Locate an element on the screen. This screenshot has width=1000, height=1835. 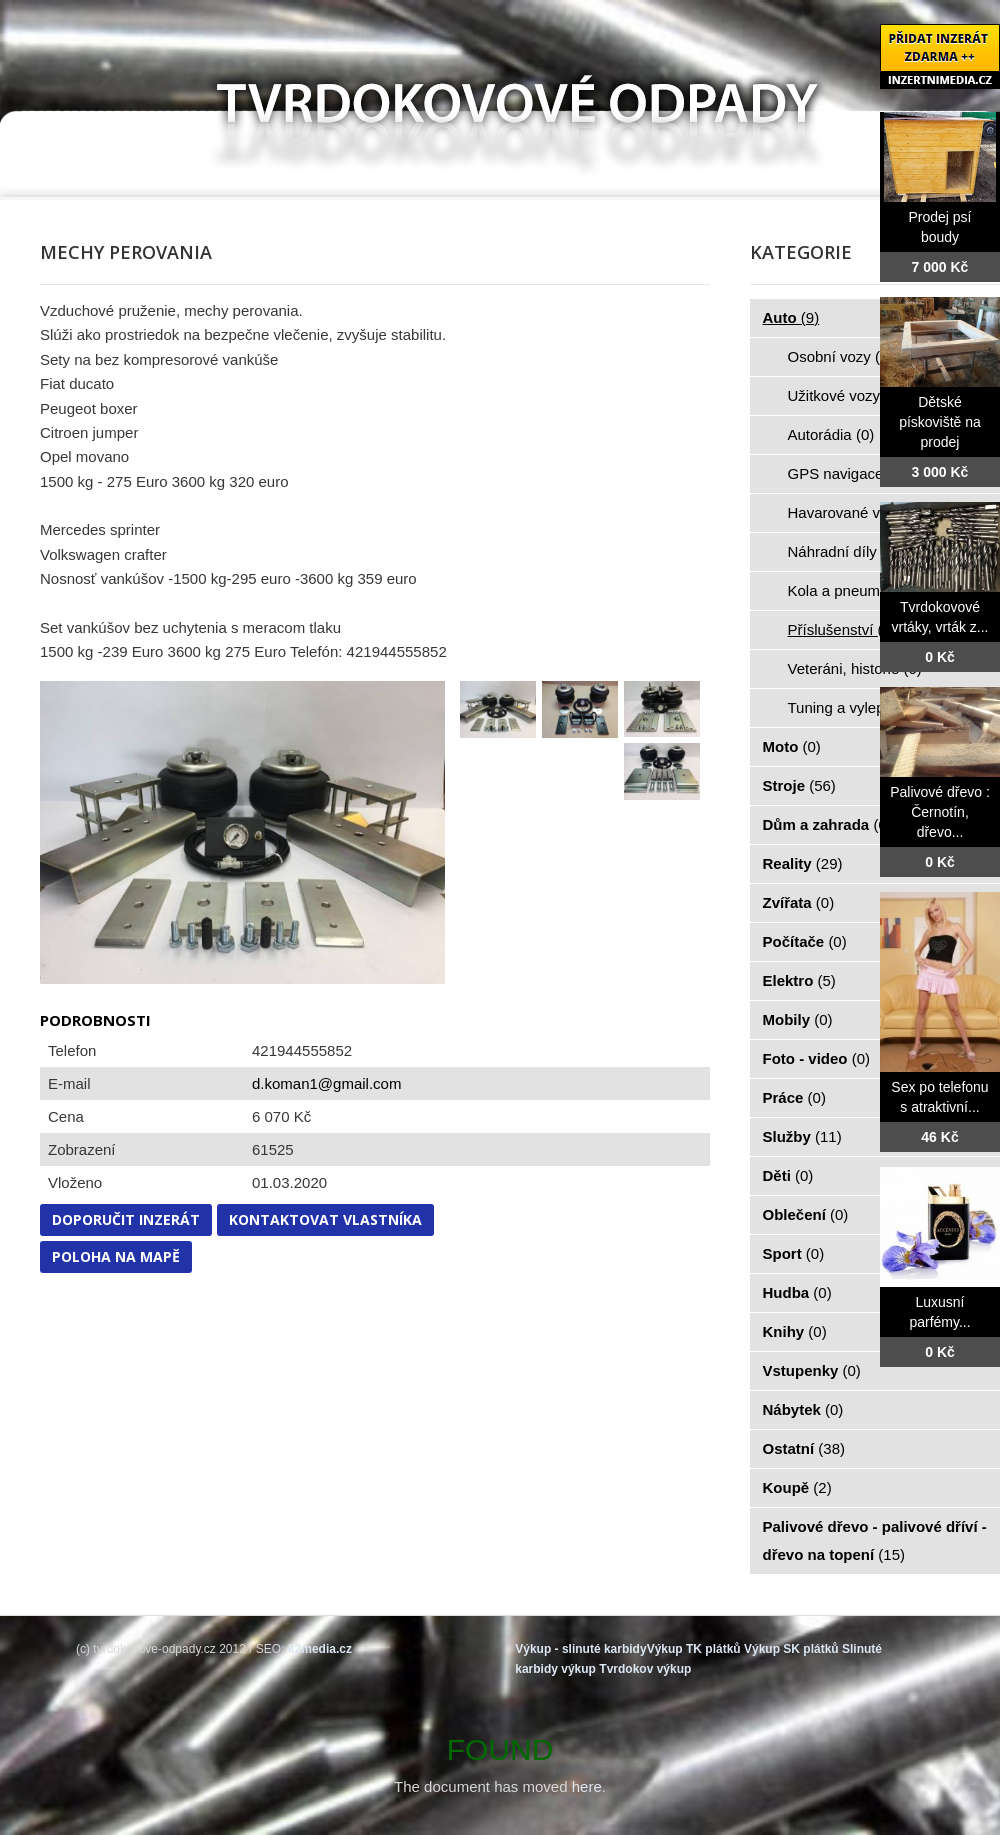
Knihy is located at coordinates (795, 1331).